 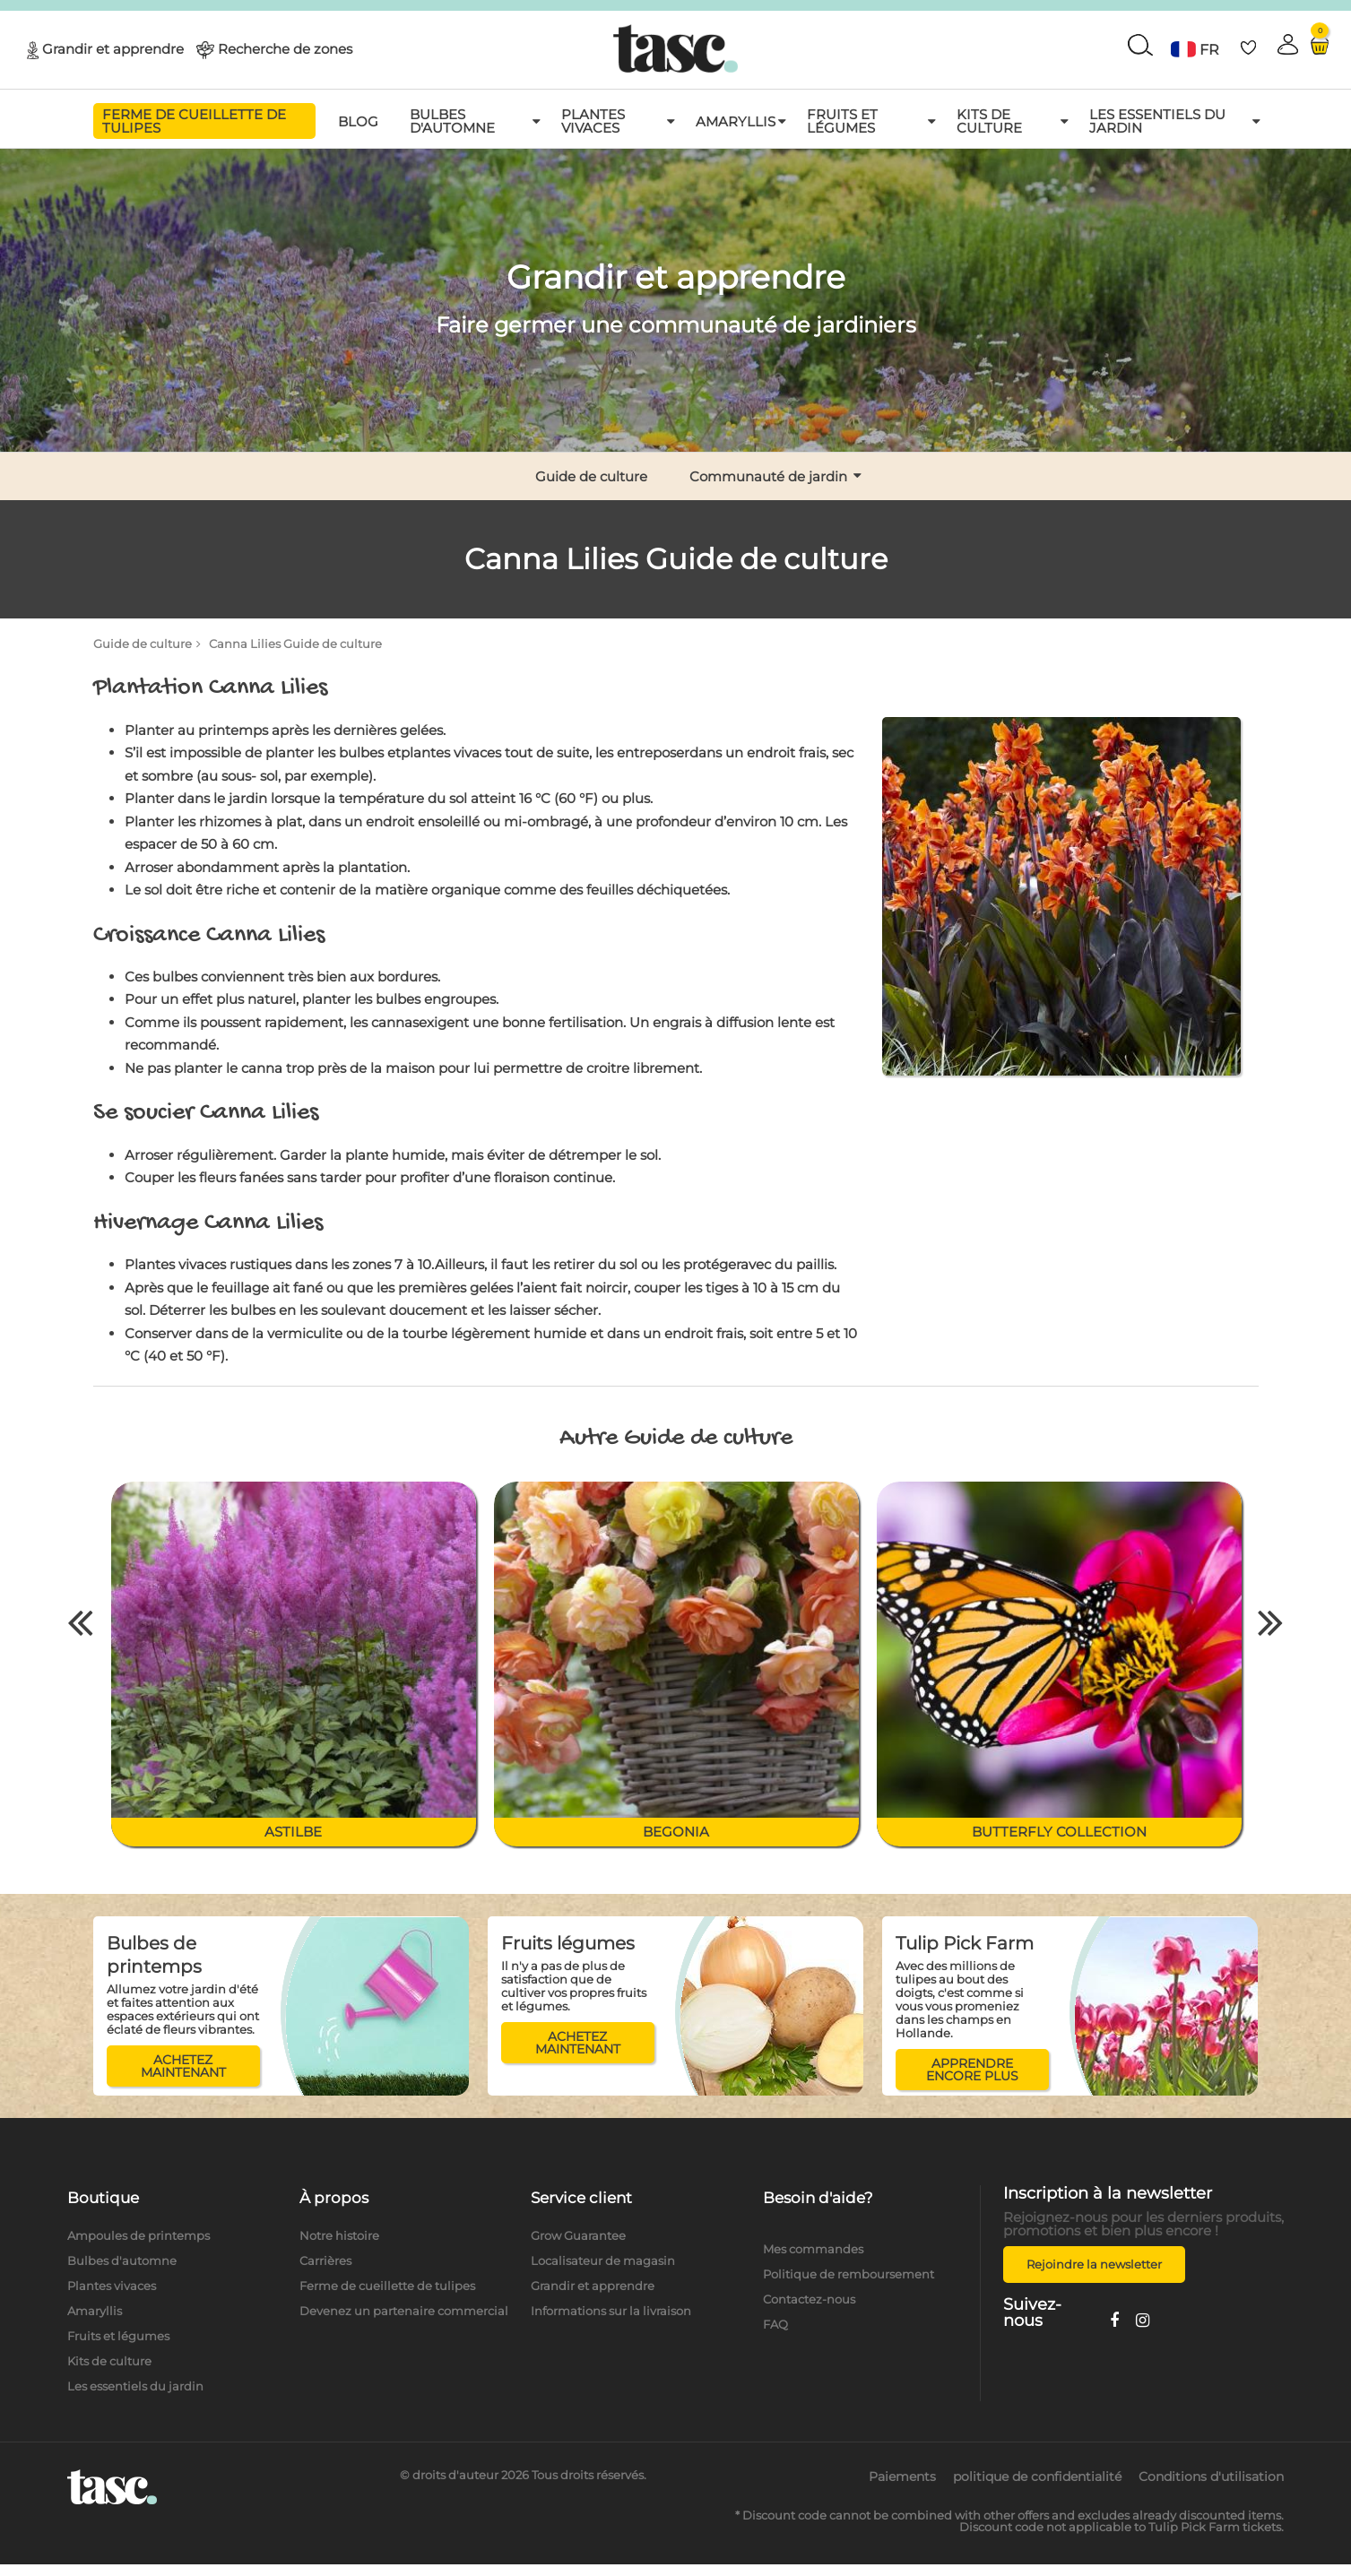 What do you see at coordinates (285, 47) in the screenshot?
I see `Recherche de zones` at bounding box center [285, 47].